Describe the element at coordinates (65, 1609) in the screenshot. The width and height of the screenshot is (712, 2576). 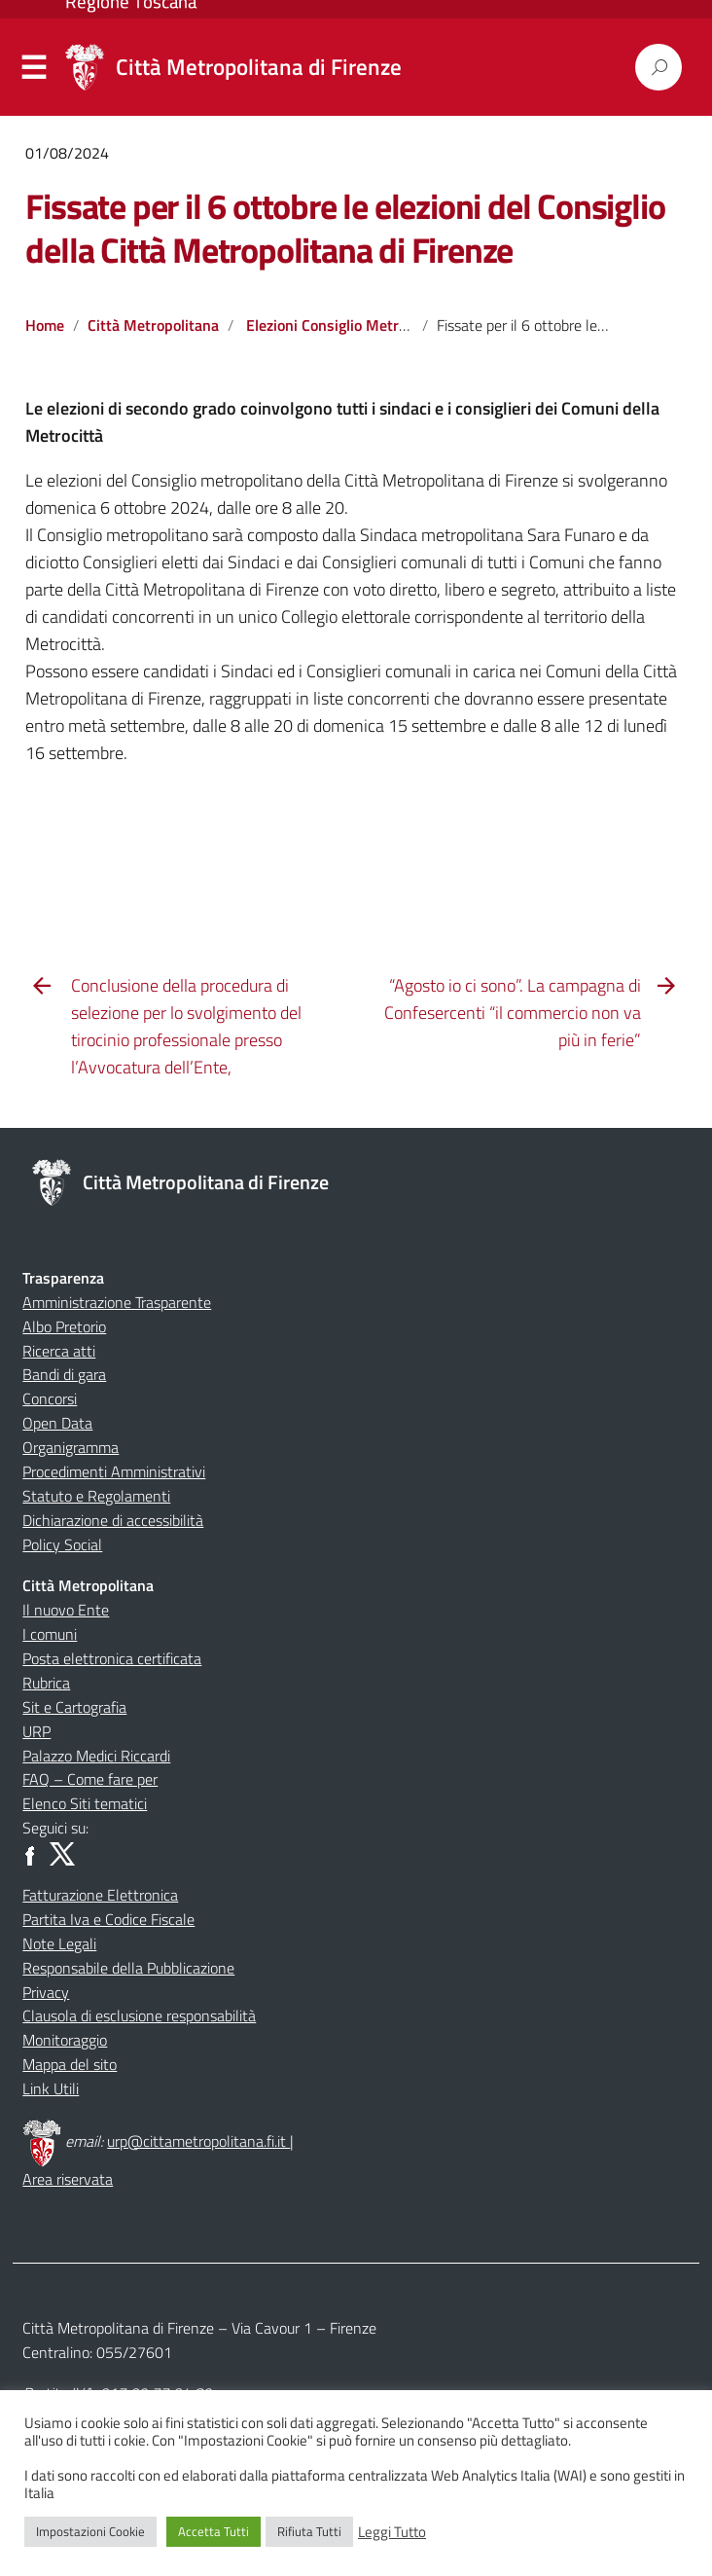
I see `Il nuovo Ente` at that location.